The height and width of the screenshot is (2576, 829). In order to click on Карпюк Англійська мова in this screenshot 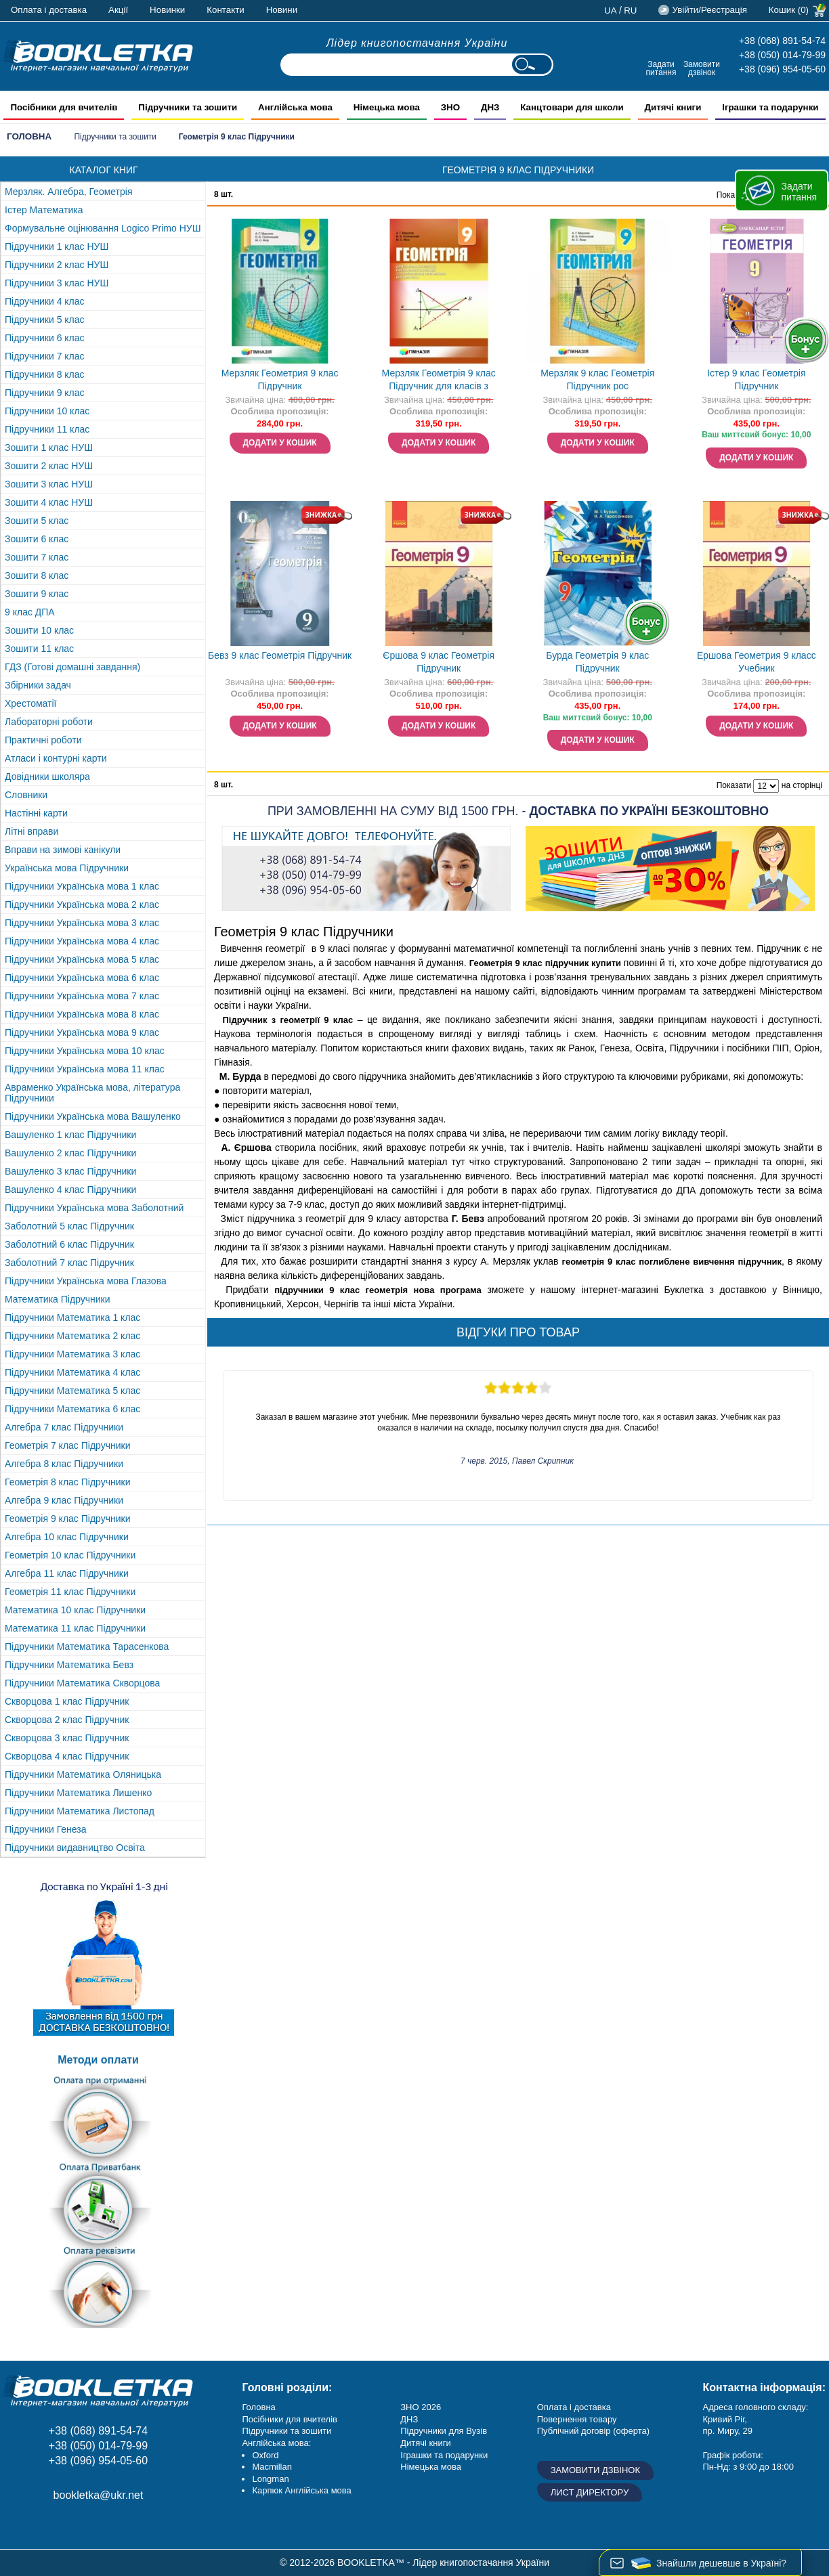, I will do `click(301, 2490)`.